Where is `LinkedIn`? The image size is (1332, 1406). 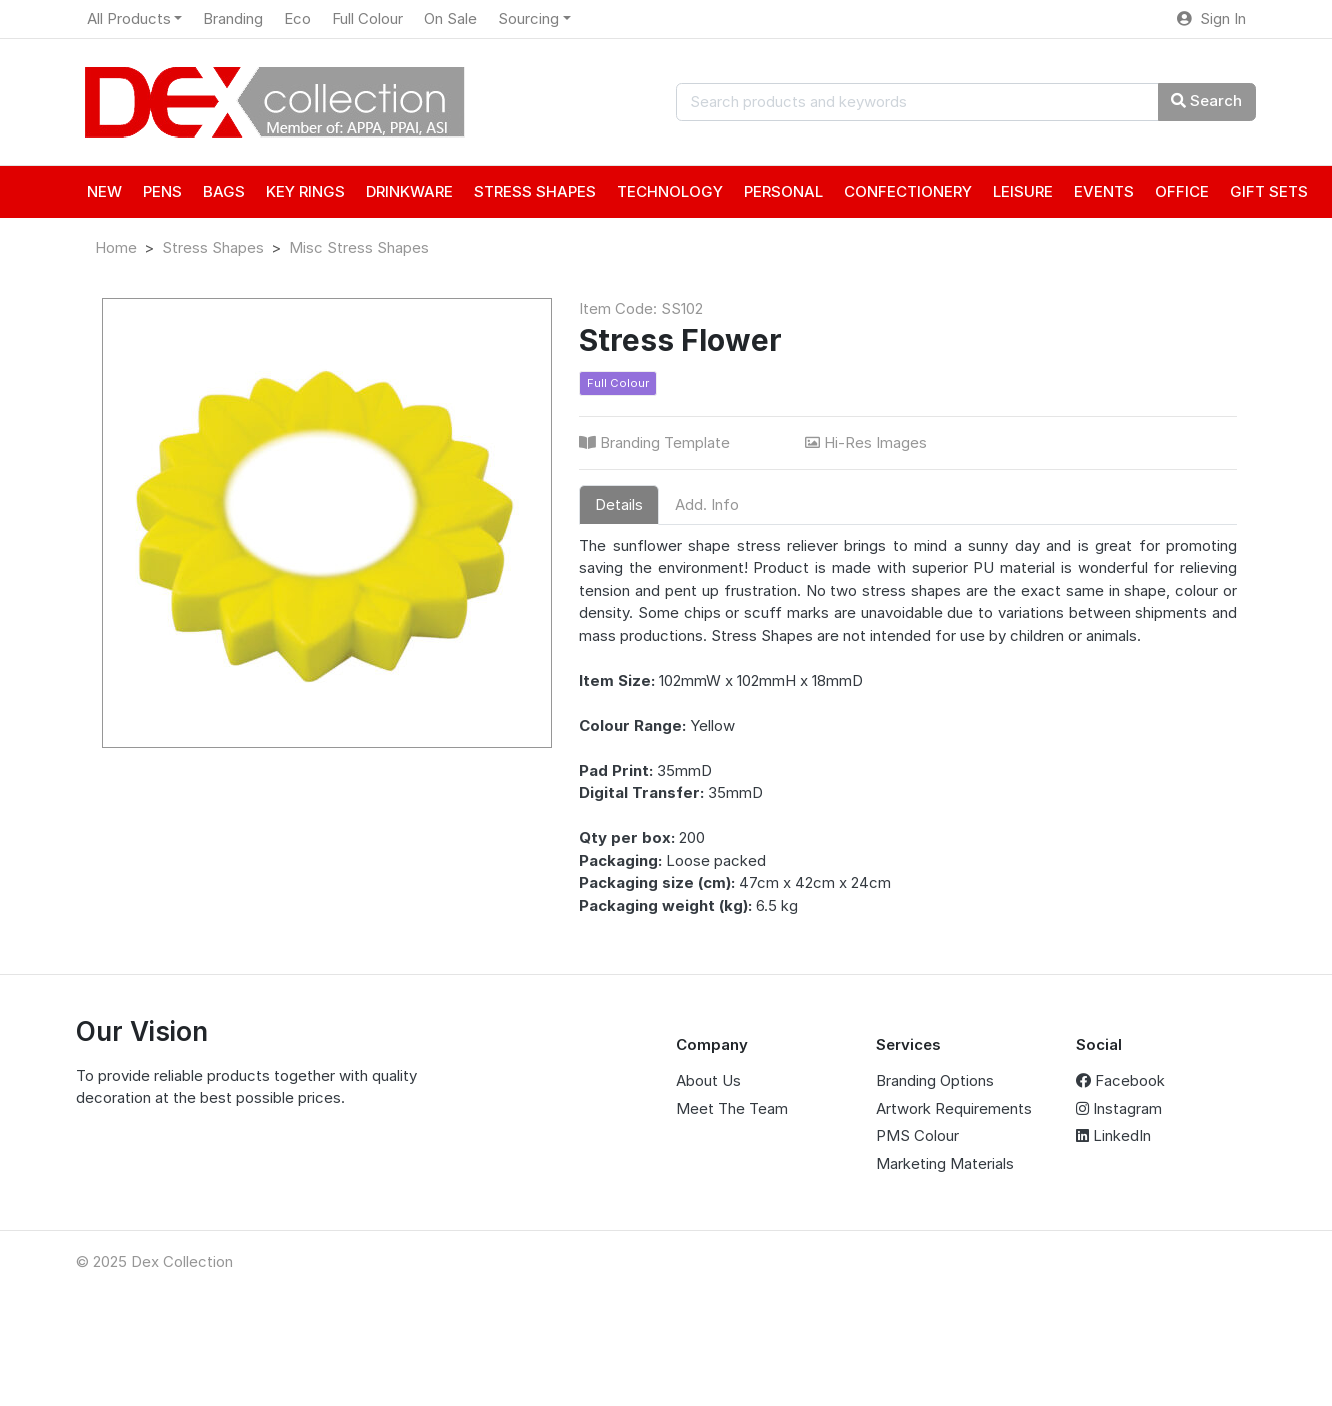 LinkedIn is located at coordinates (1113, 1135).